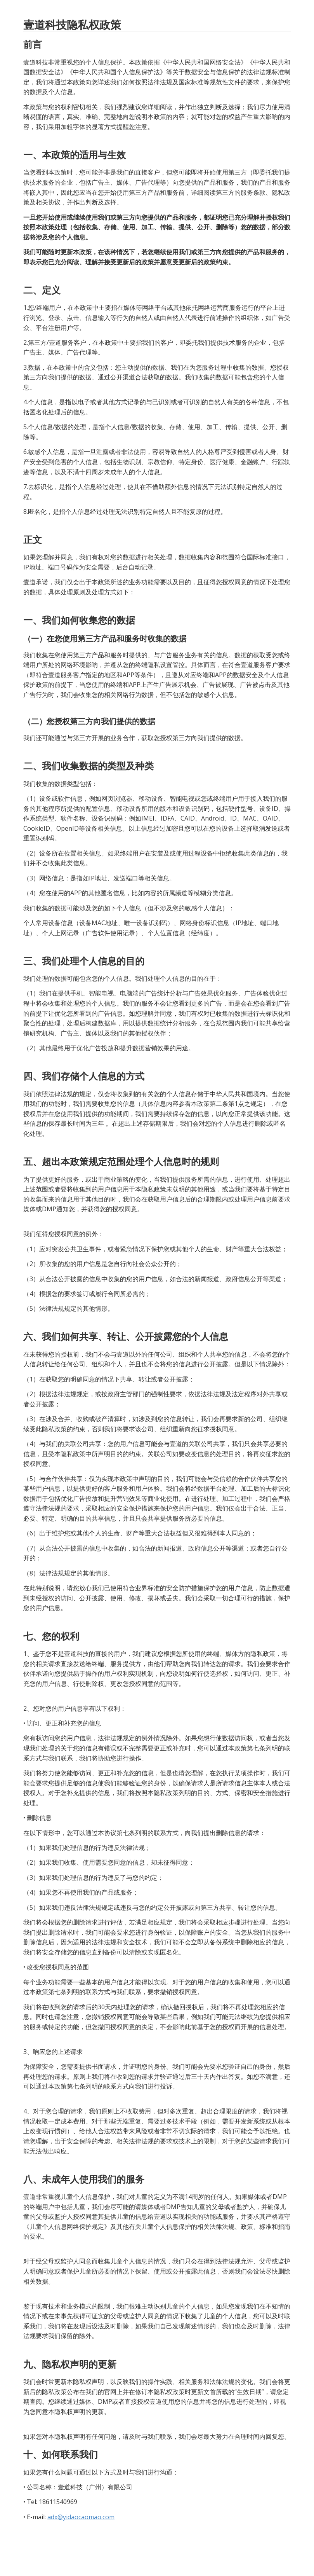 This screenshot has width=314, height=2576. I want to click on adx@yidaocaomao.com, so click(80, 2517).